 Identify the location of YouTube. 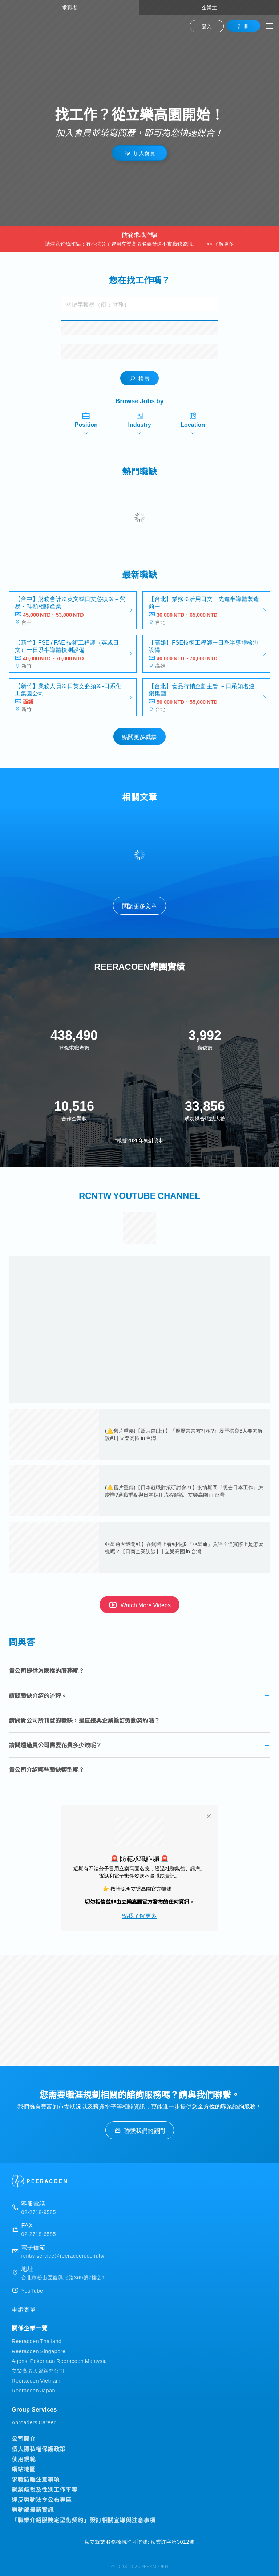
(32, 2290).